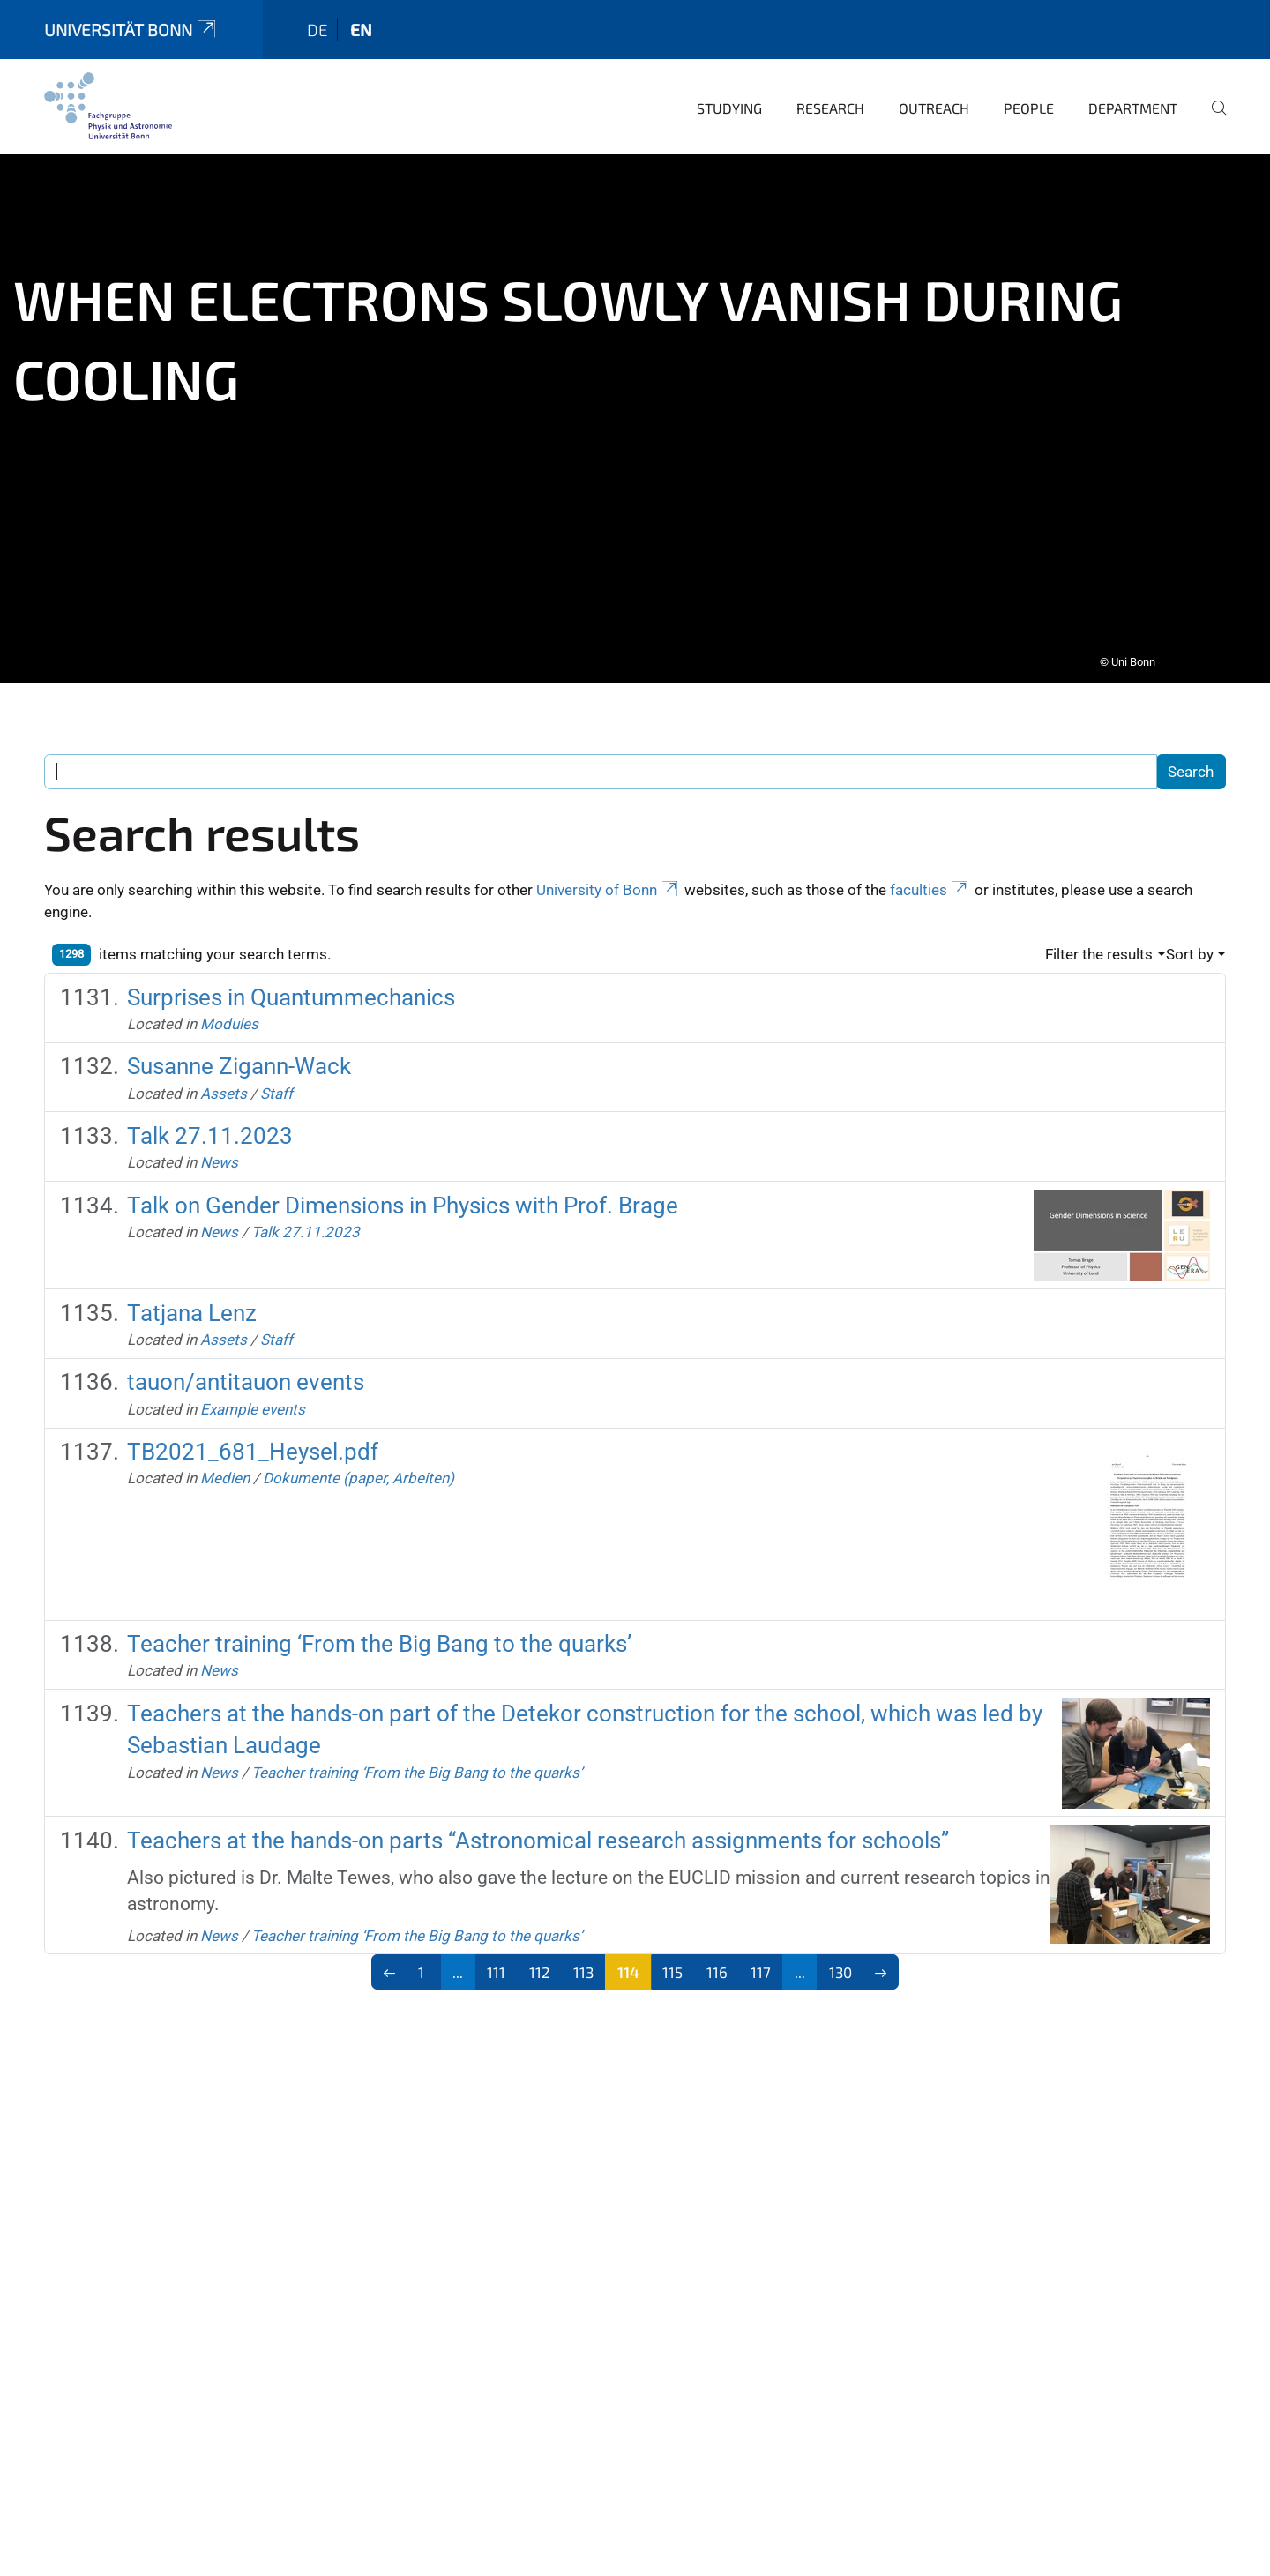 The height and width of the screenshot is (2576, 1270). Describe the element at coordinates (840, 1947) in the screenshot. I see `130` at that location.